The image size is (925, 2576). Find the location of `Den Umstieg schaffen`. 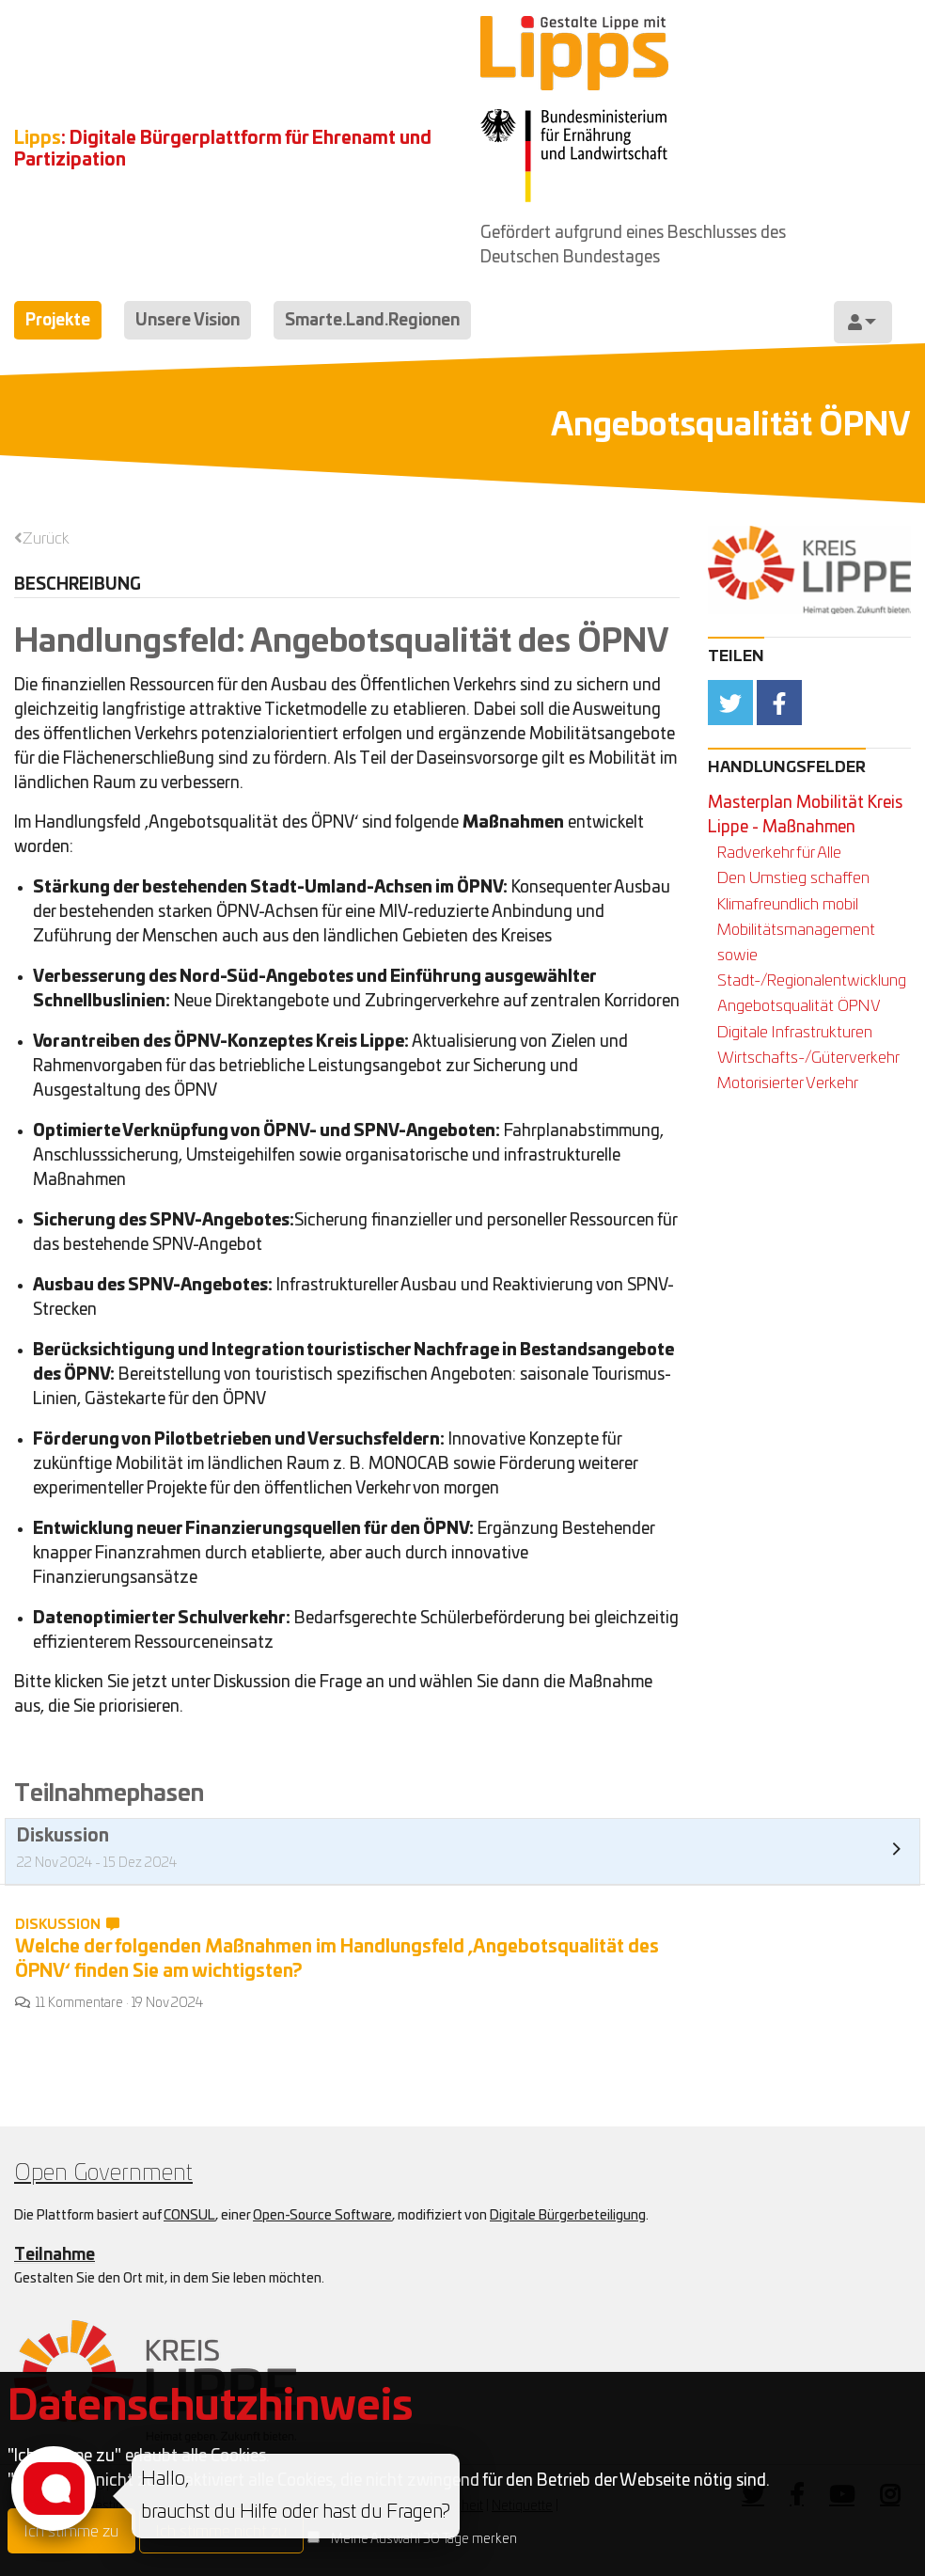

Den Umstieg schaffen is located at coordinates (793, 878).